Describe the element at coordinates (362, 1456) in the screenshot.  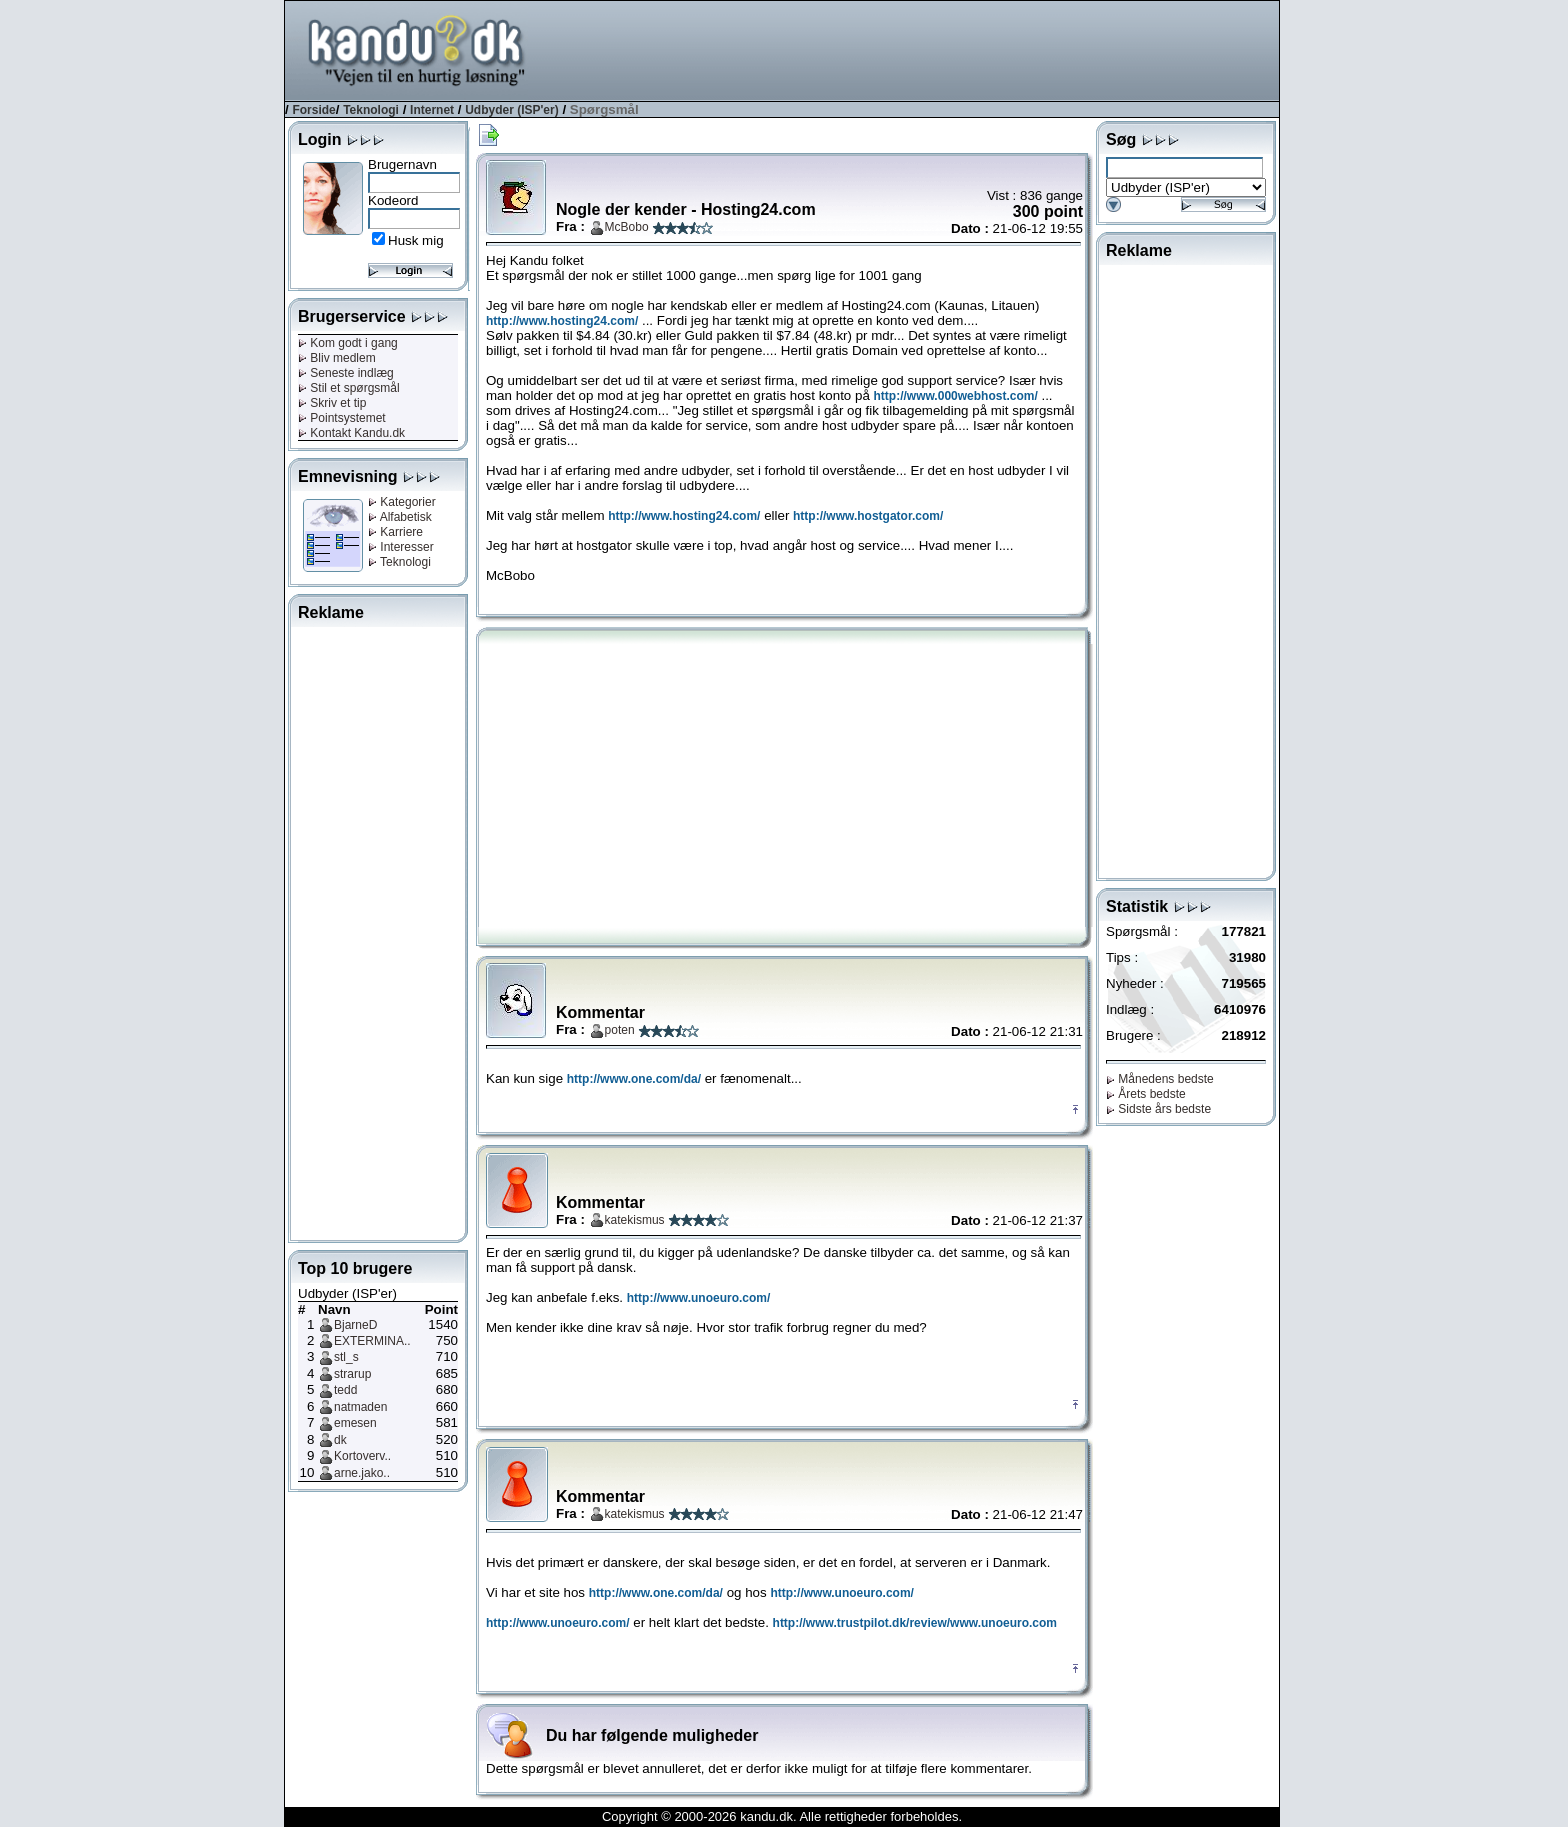
I see `Kortoverv..` at that location.